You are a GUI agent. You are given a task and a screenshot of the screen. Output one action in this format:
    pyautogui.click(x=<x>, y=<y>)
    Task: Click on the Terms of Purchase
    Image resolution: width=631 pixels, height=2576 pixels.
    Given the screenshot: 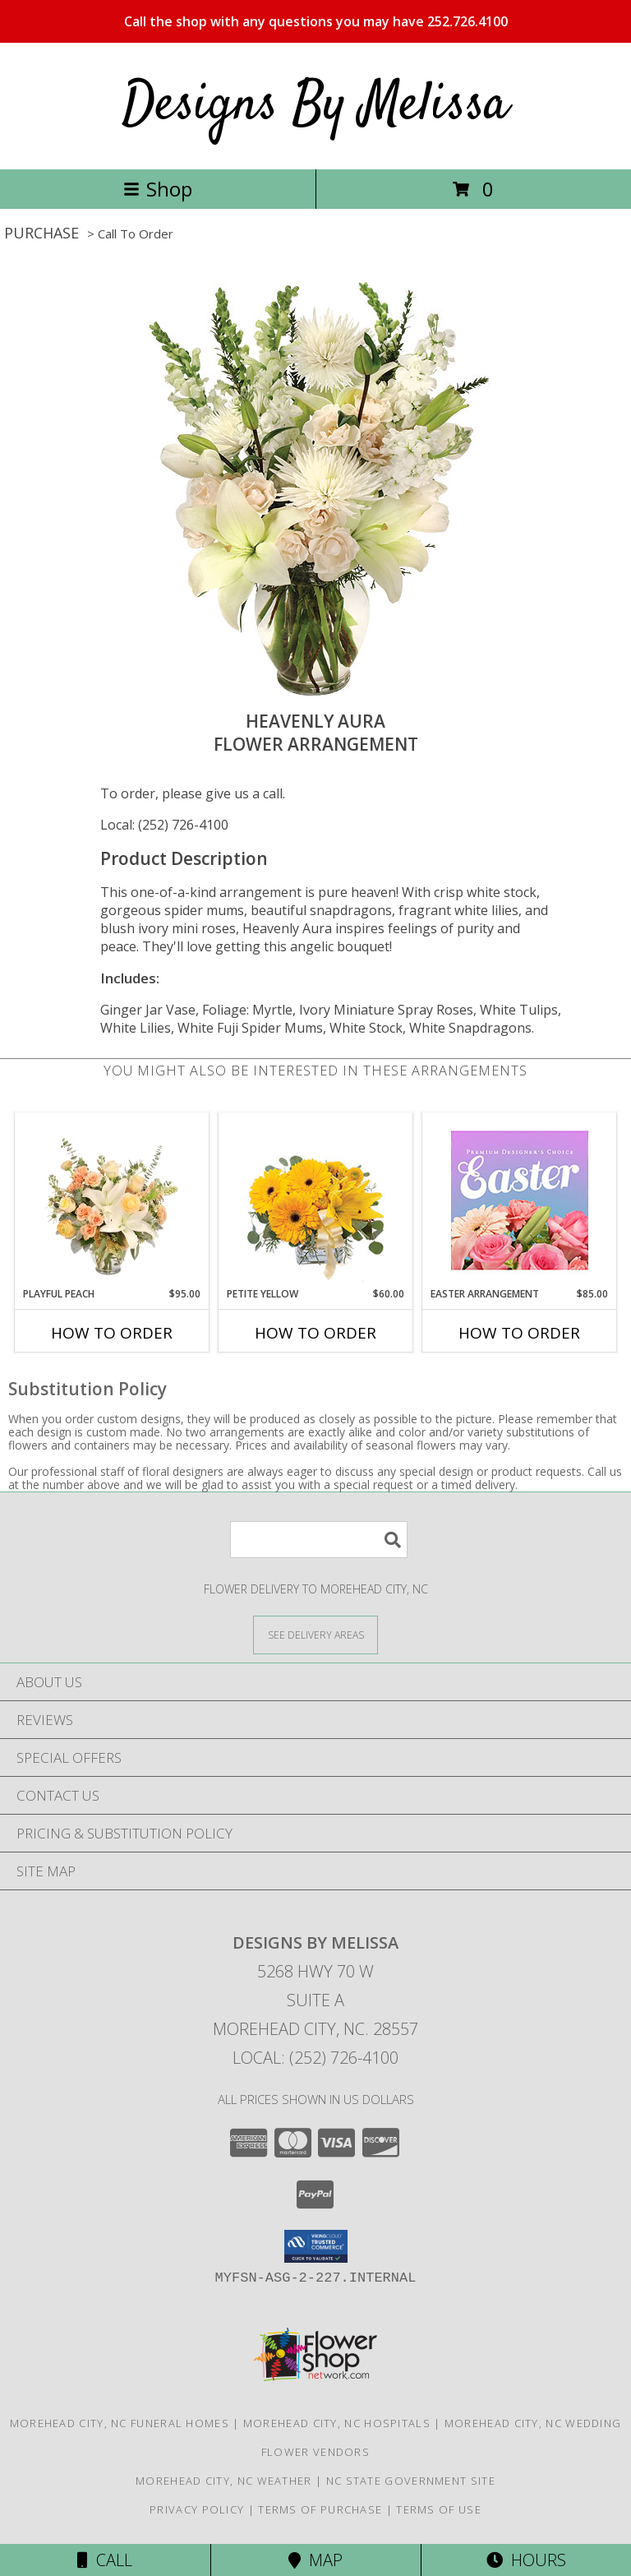 What is the action you would take?
    pyautogui.click(x=320, y=2509)
    